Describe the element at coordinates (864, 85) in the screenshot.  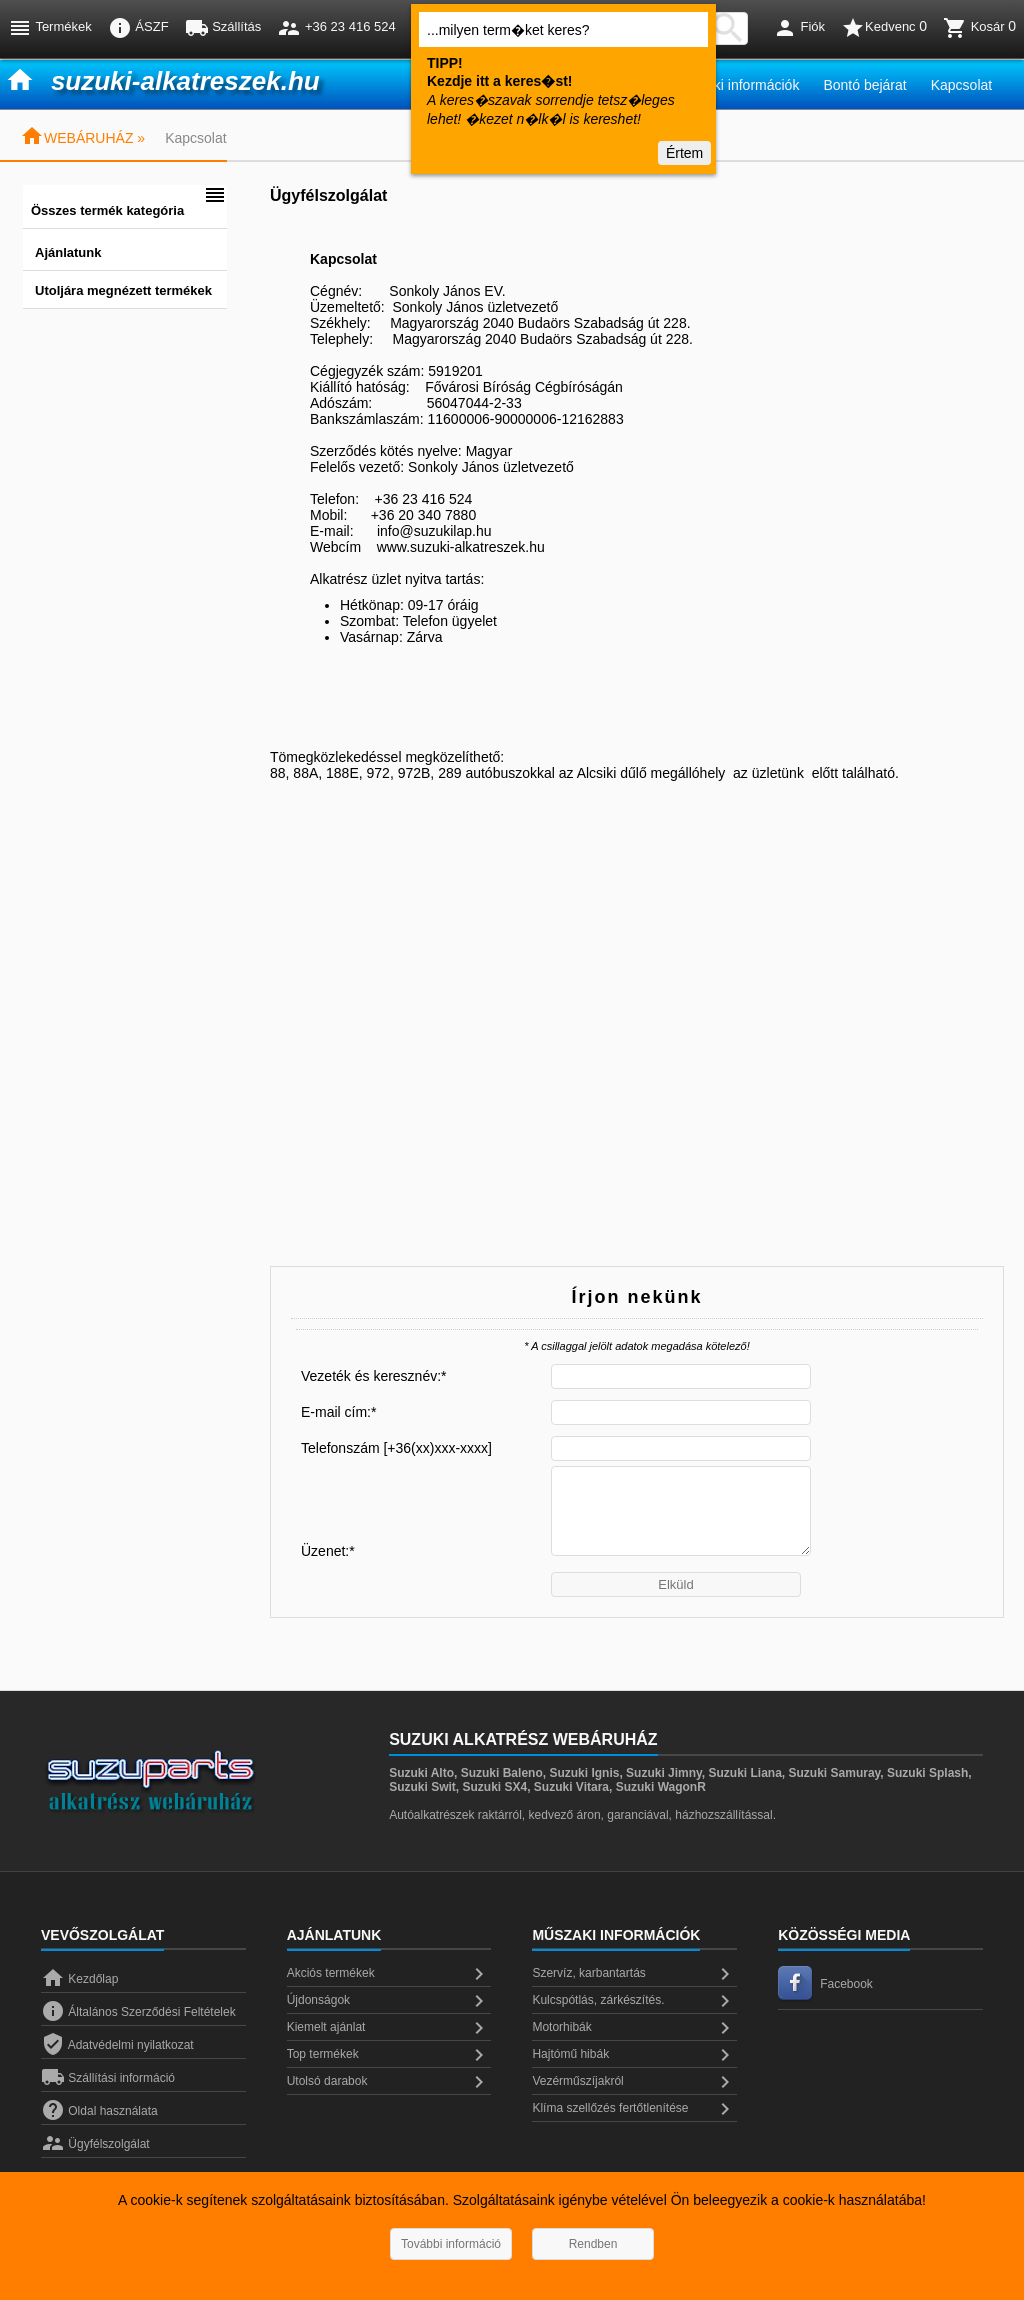
I see `Bontó bejárat` at that location.